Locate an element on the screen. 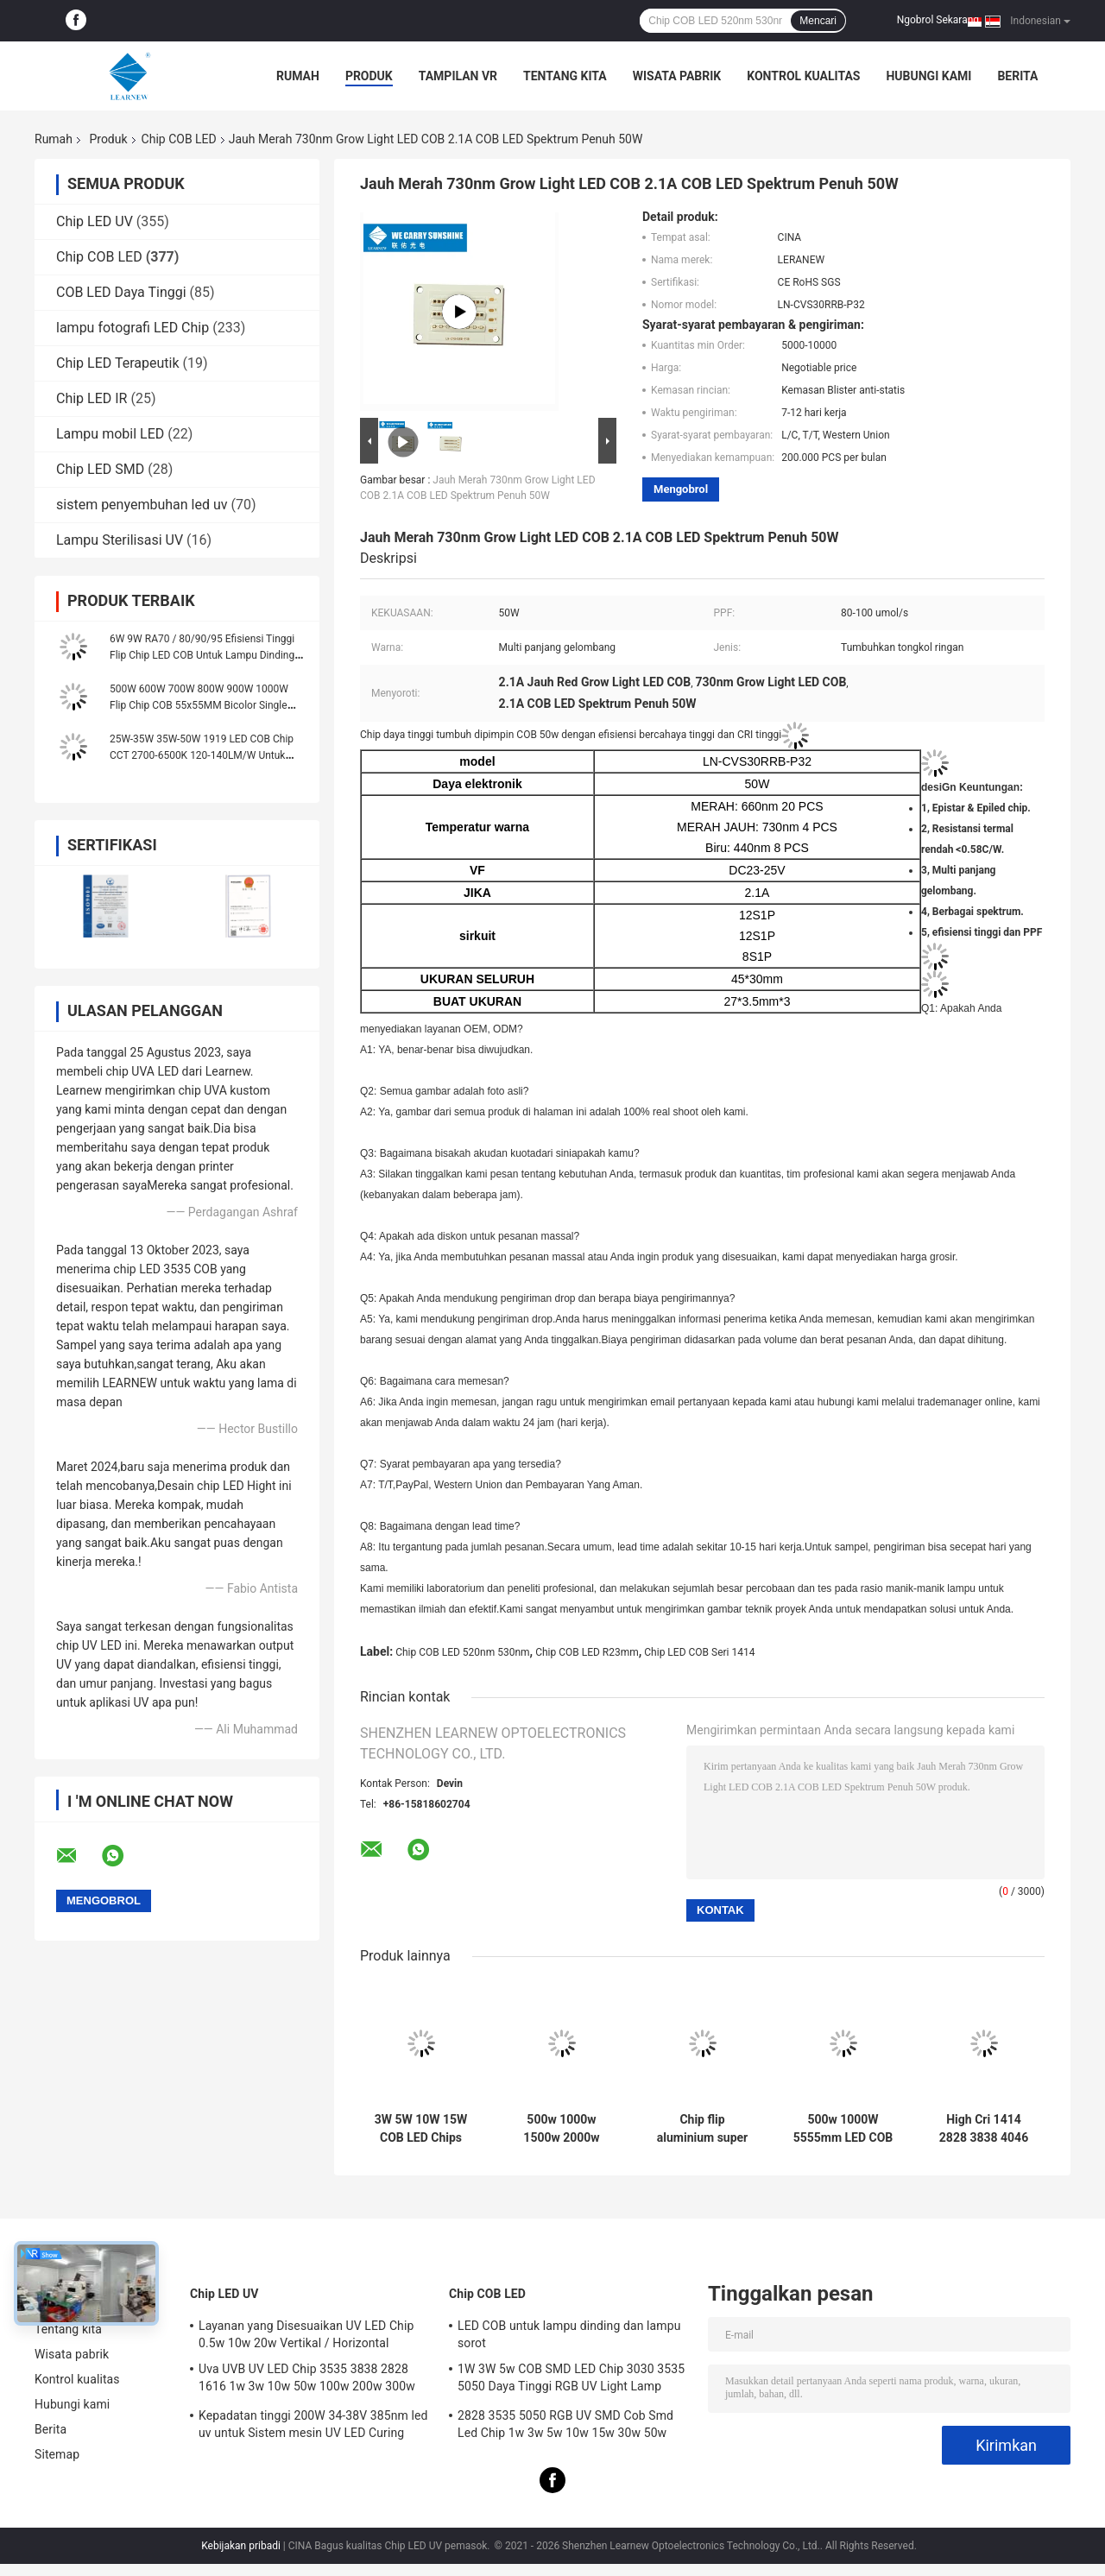  Mencari is located at coordinates (818, 21).